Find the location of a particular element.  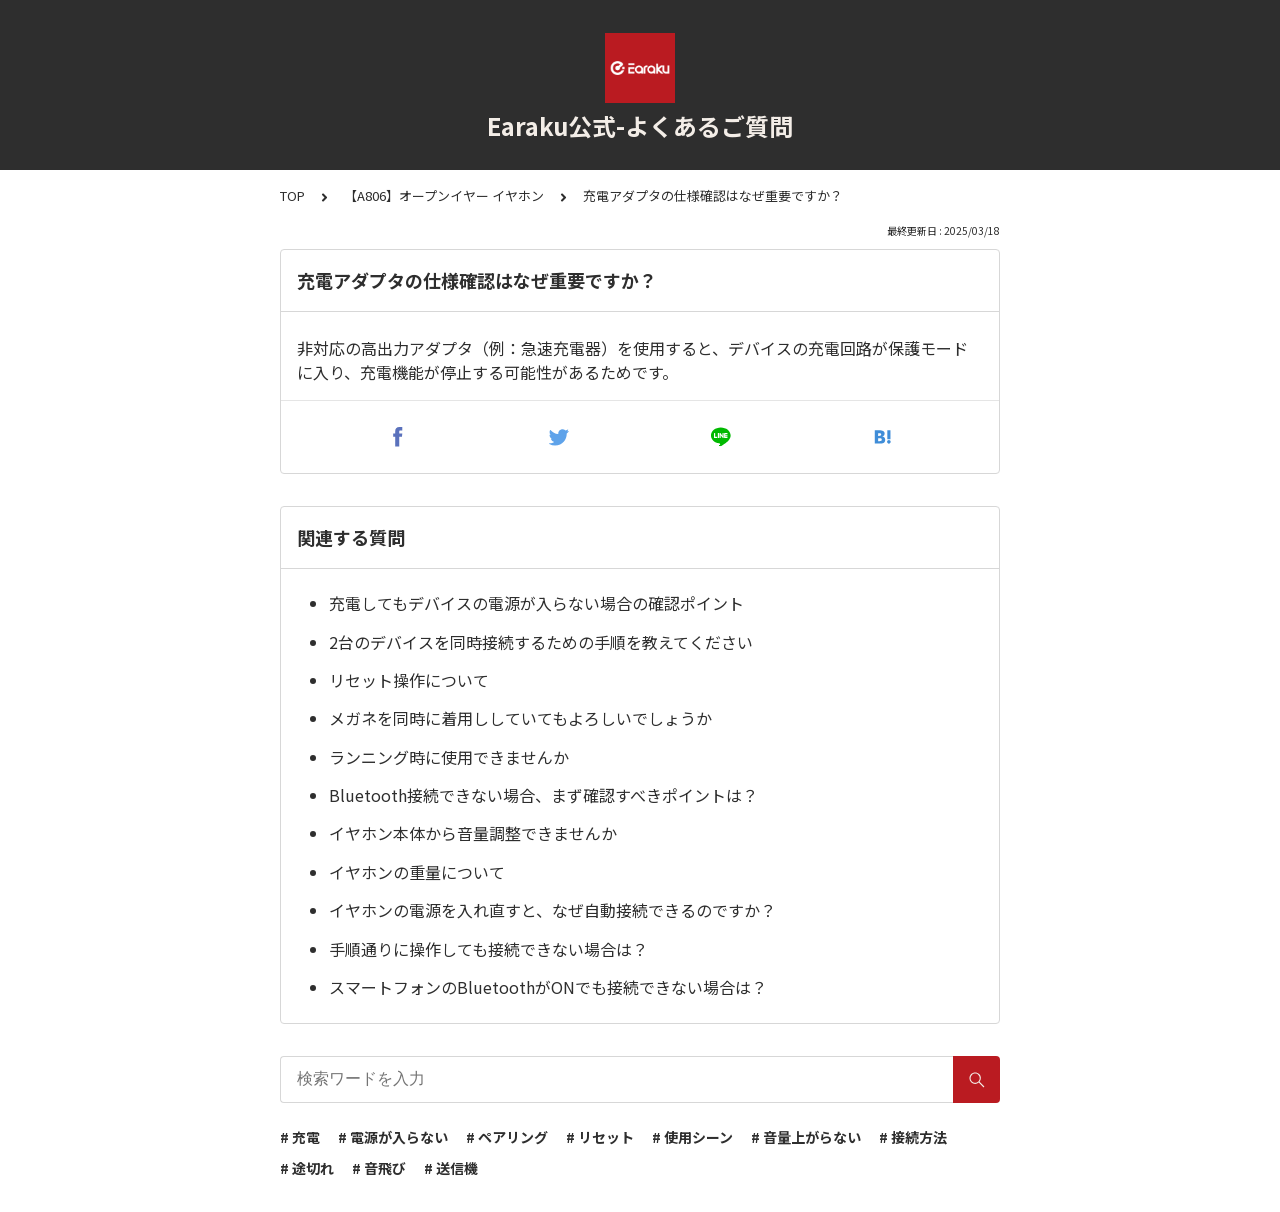

充電してもデバイスの電源が入らない場合の確認ポイント is located at coordinates (536, 603).